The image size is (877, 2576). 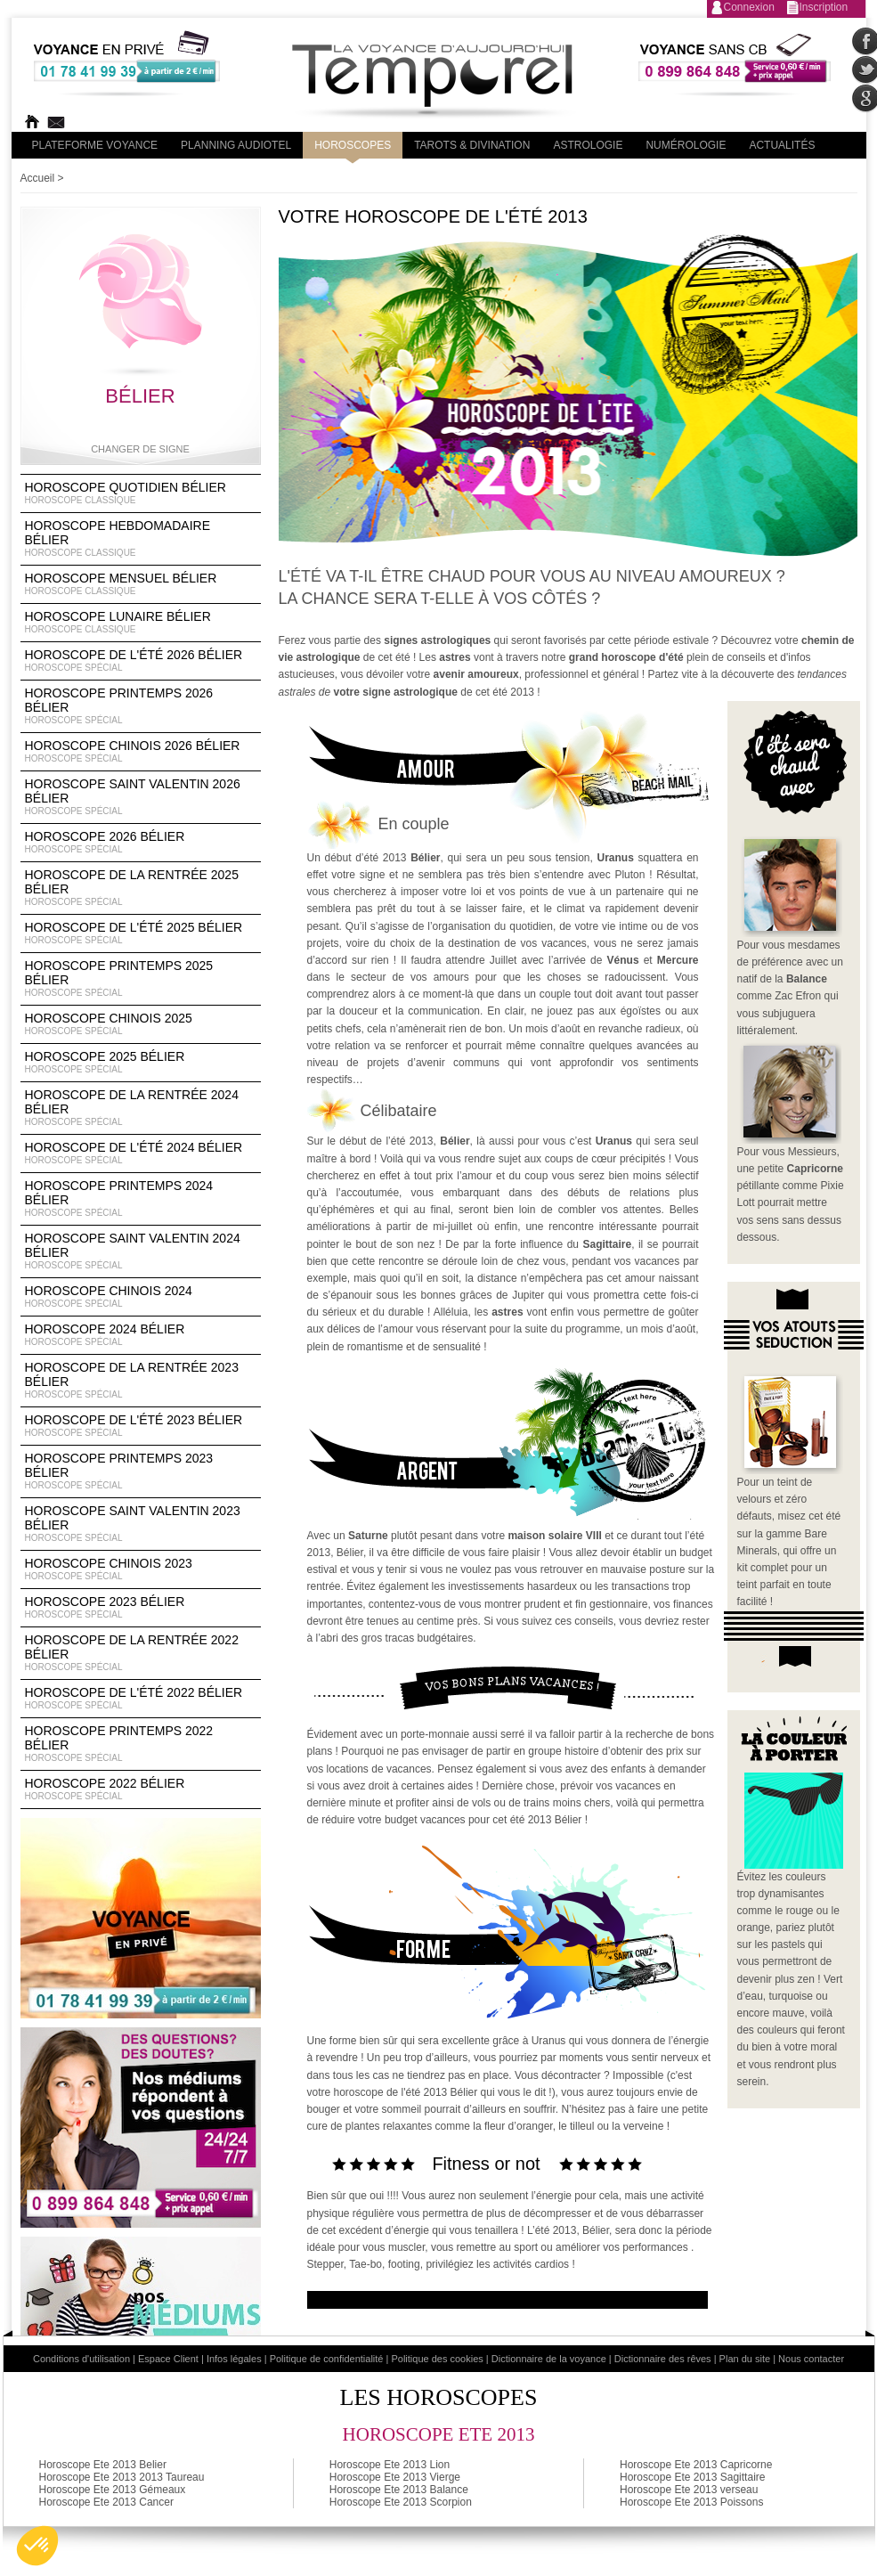 I want to click on Horoscope Ete 2013 Balance, so click(x=398, y=2489).